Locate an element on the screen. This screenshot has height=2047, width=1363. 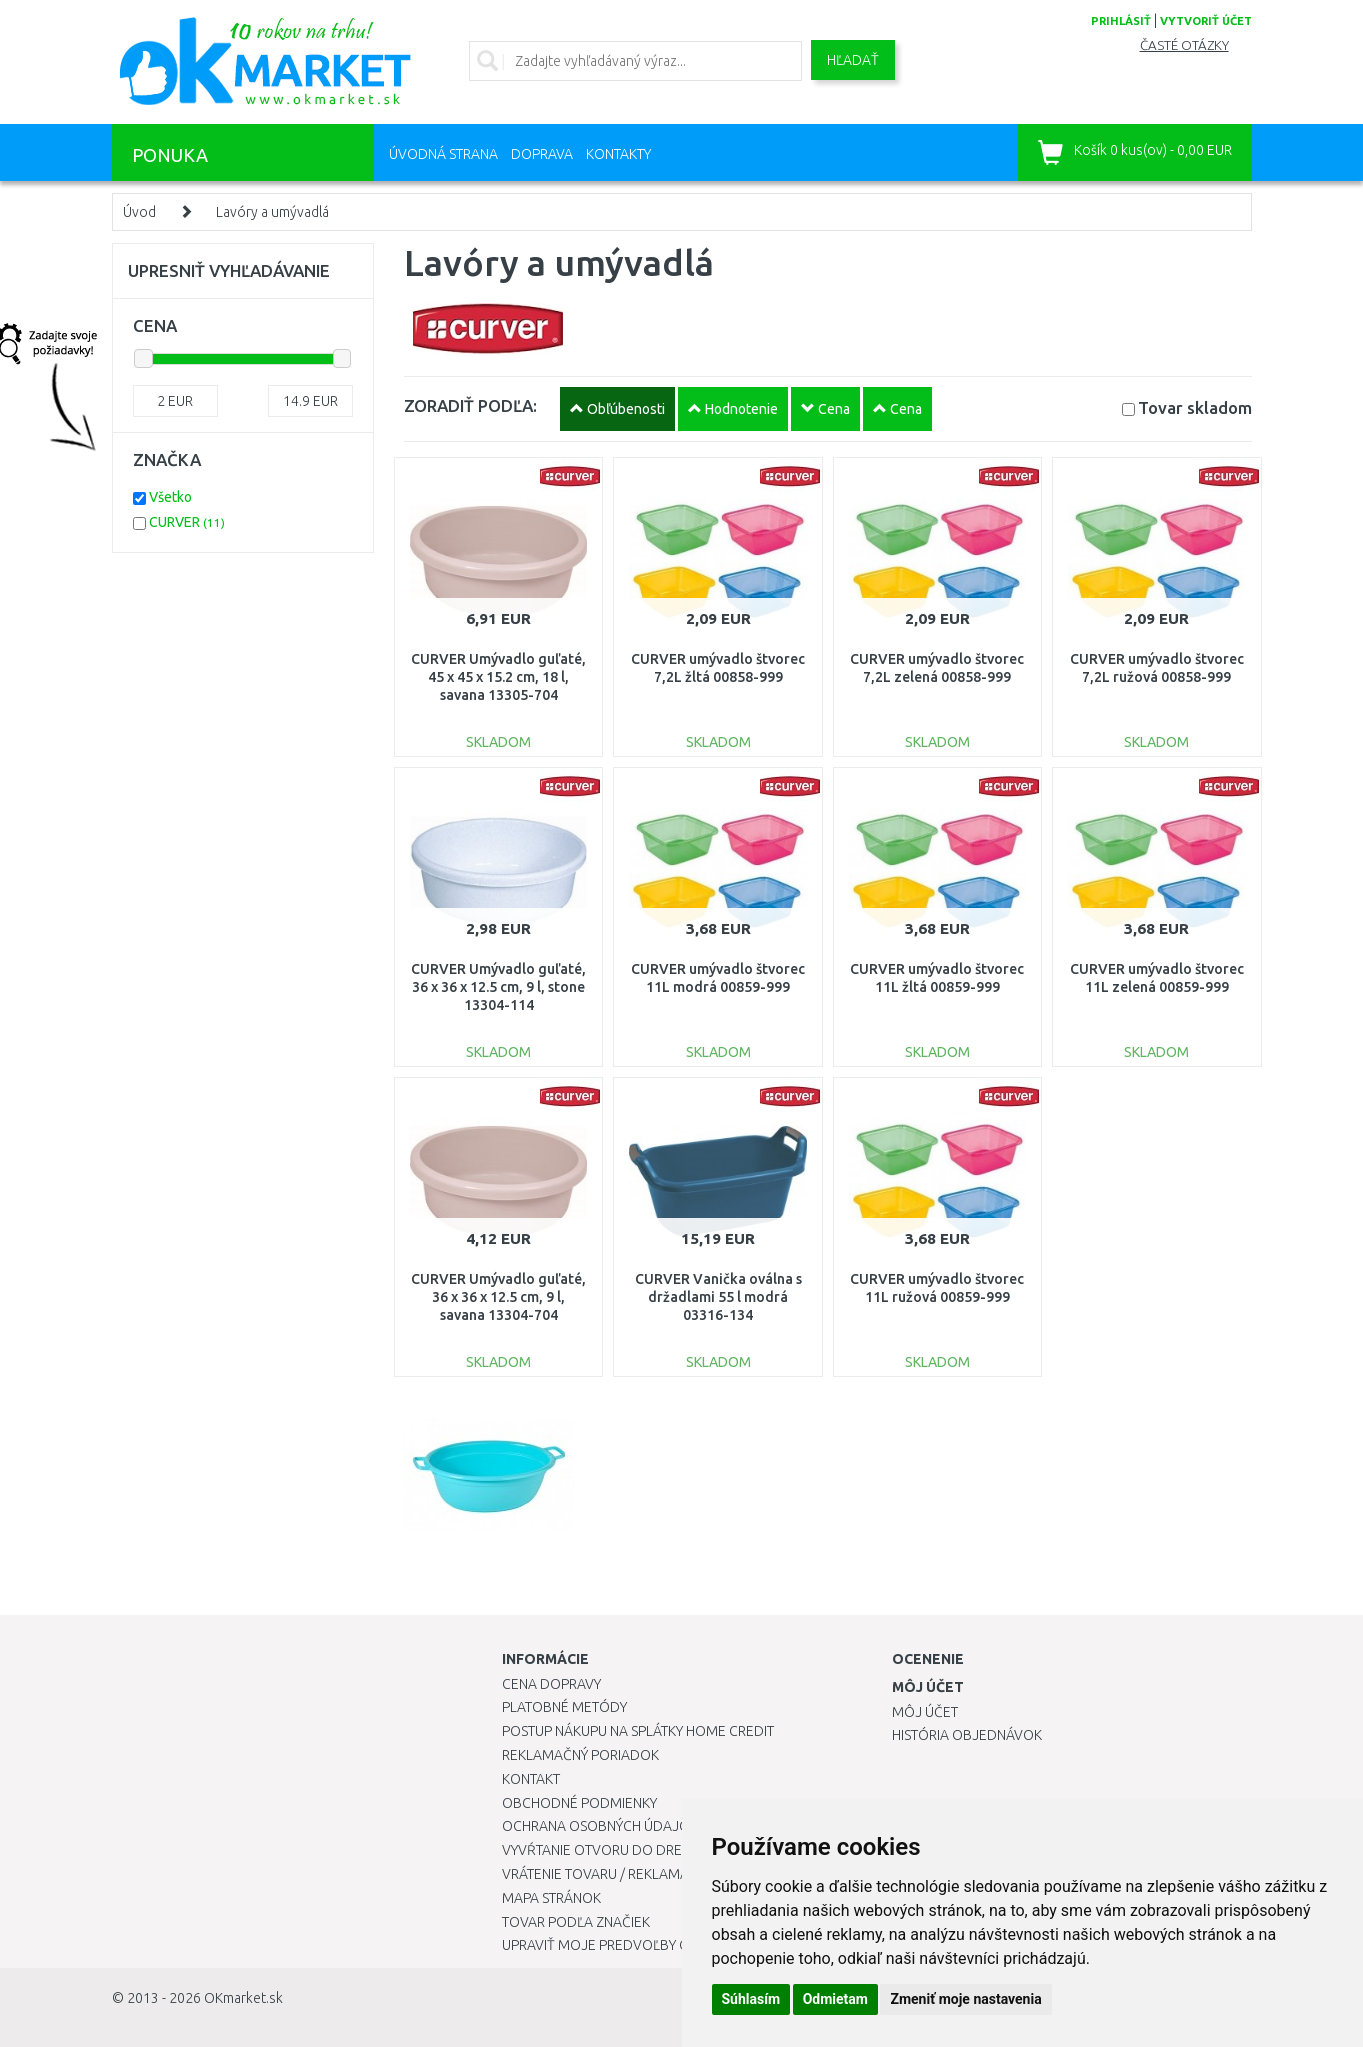
prihlásiť is located at coordinates (1121, 21).